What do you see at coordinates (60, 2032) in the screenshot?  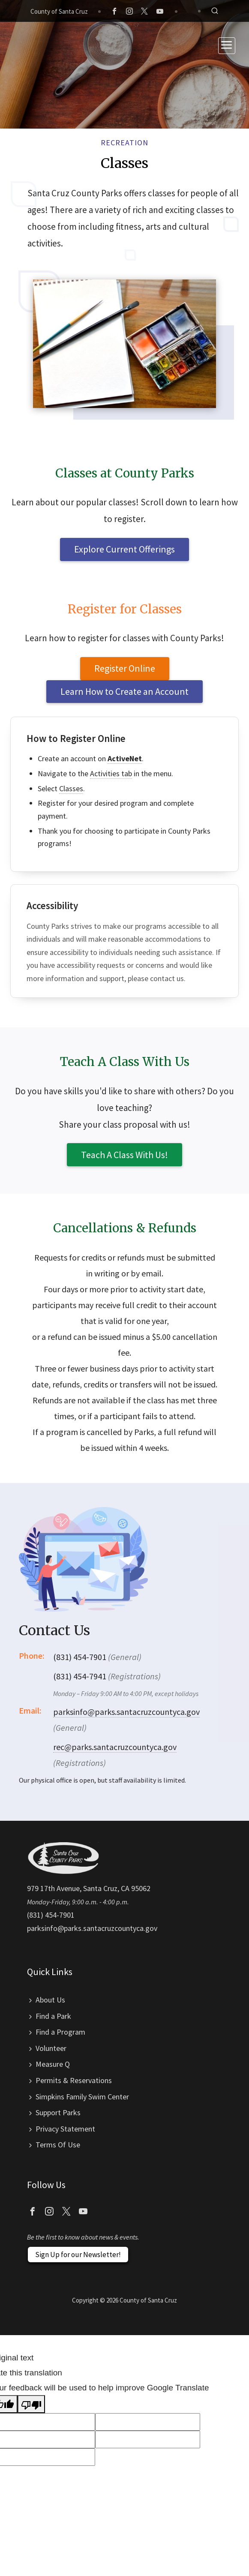 I see `Find a Program` at bounding box center [60, 2032].